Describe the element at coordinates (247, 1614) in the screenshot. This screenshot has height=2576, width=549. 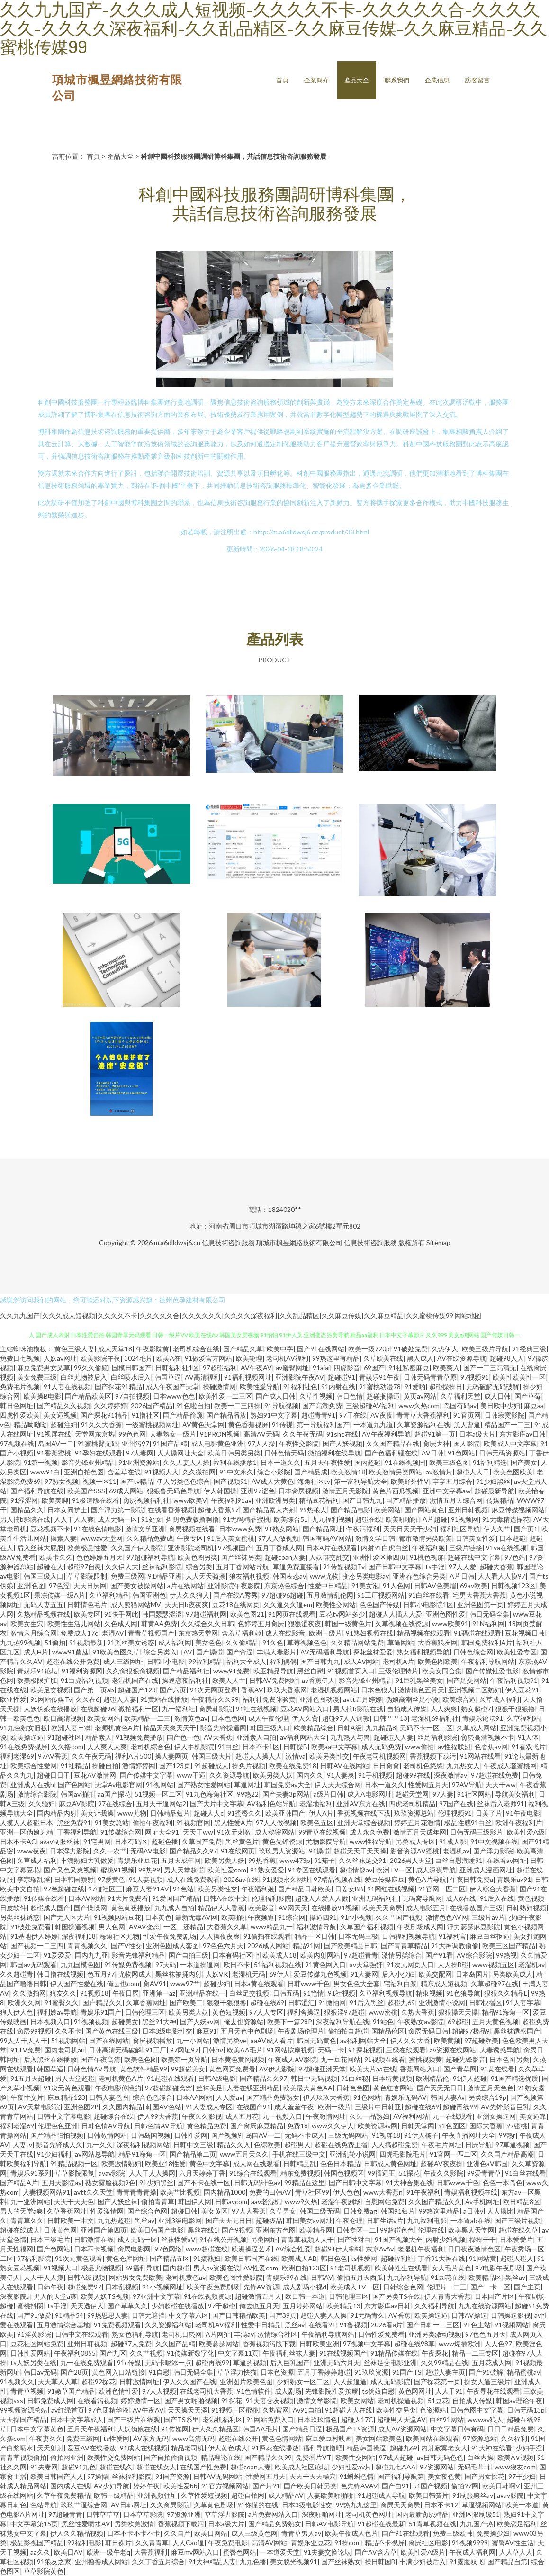
I see `欧美色图21` at that location.